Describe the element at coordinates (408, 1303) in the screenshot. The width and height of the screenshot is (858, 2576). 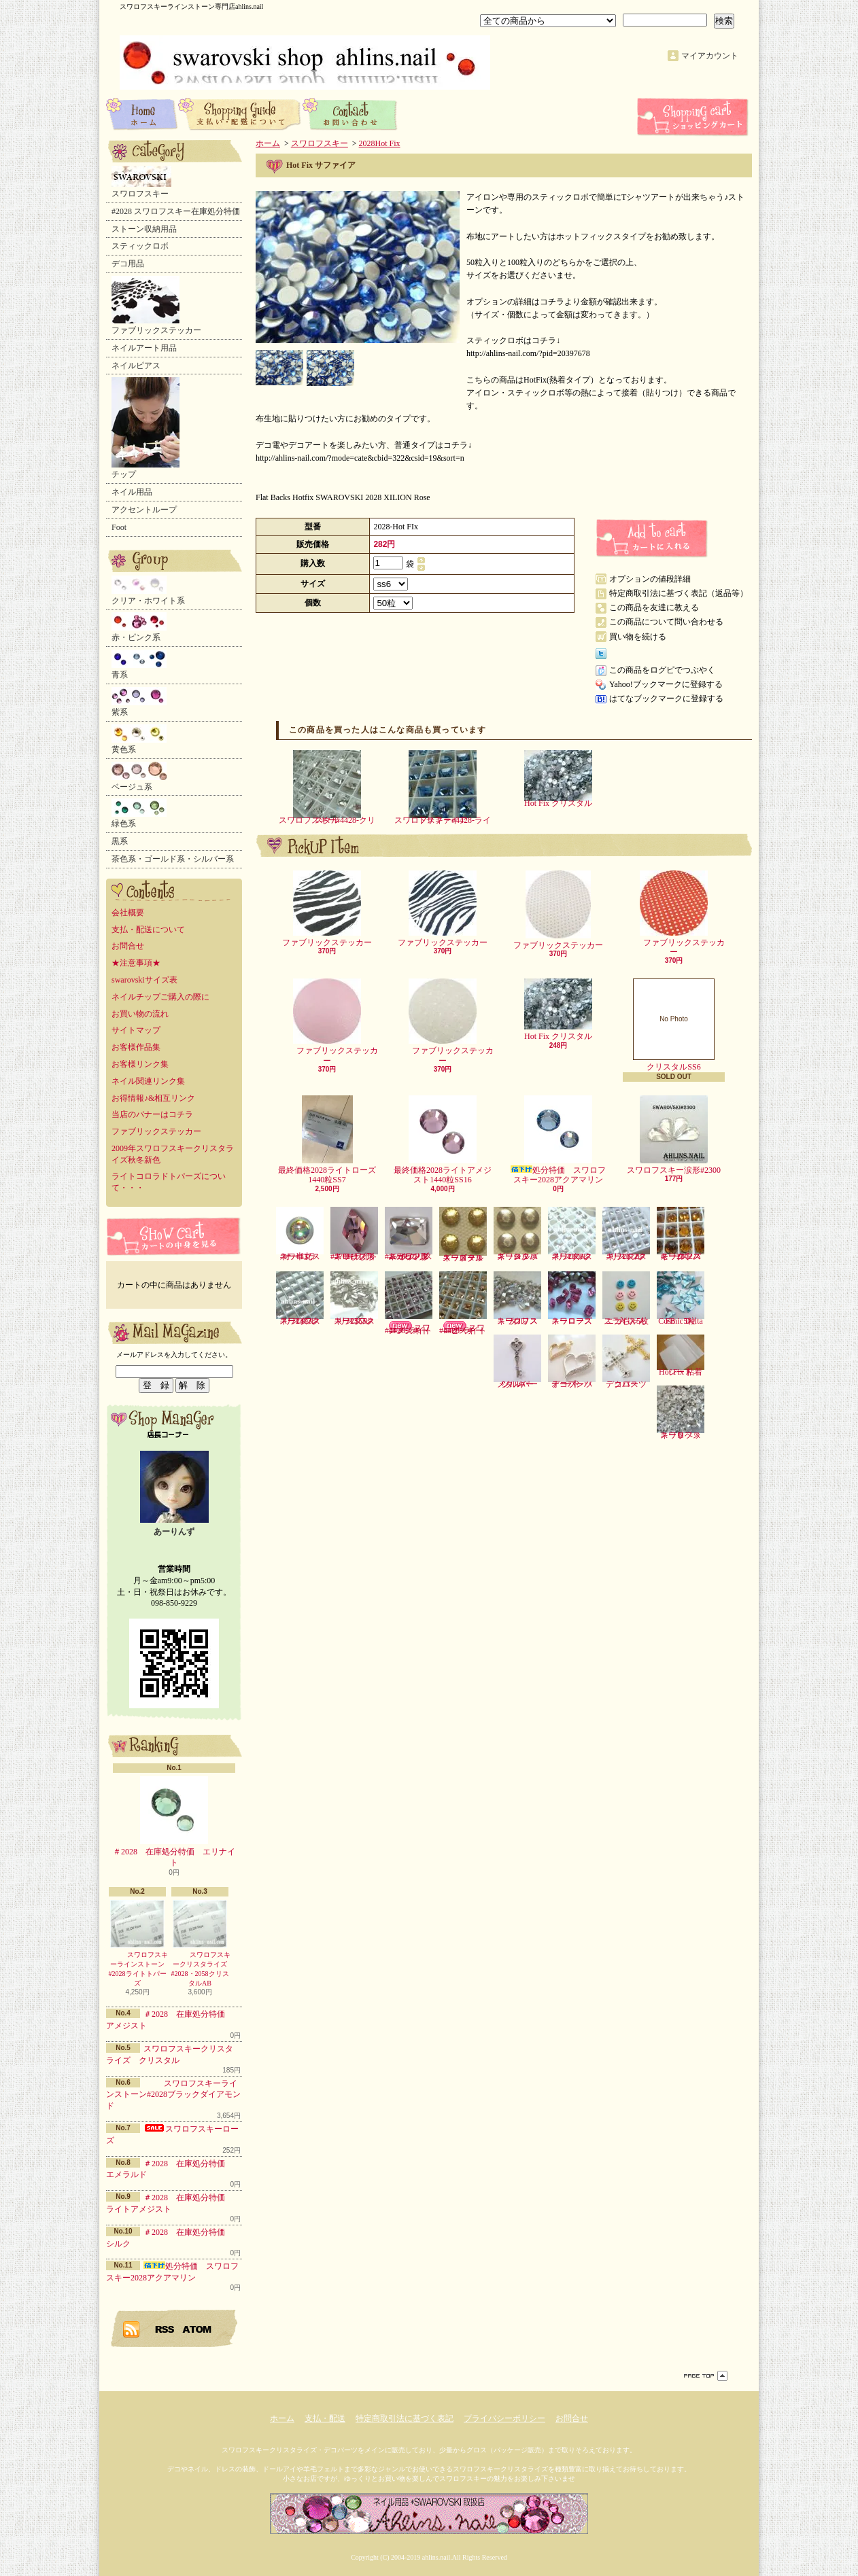
I see `スワロフスキー#4428-ライトアメジスト` at that location.